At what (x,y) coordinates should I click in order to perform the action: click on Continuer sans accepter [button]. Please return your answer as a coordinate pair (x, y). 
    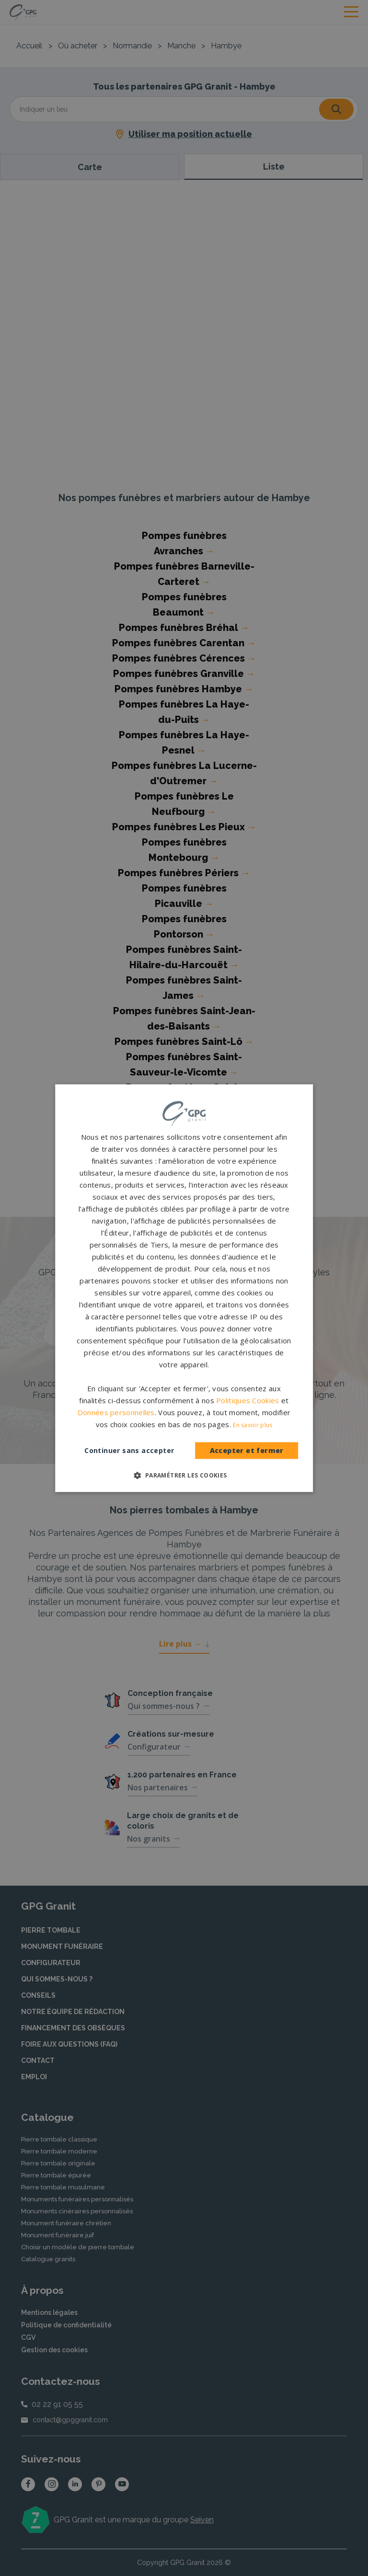
    Looking at the image, I should click on (129, 1450).